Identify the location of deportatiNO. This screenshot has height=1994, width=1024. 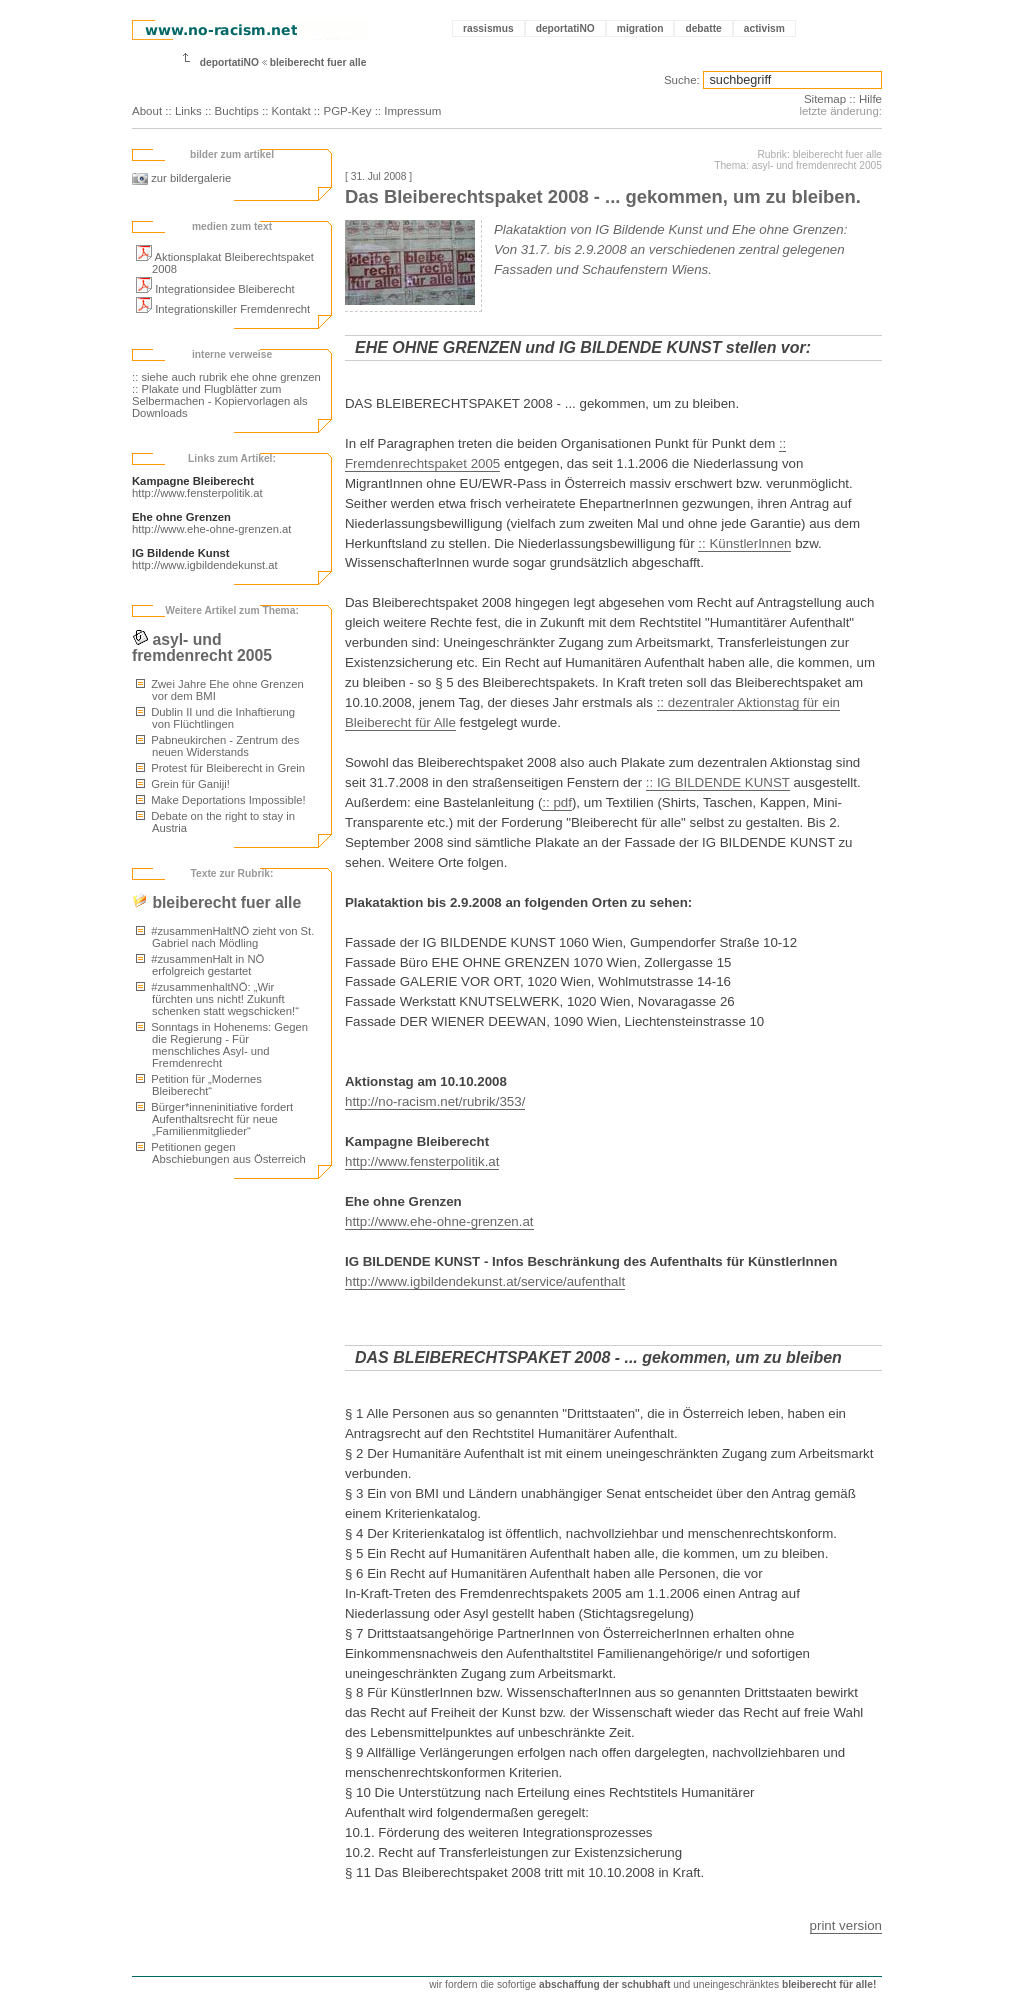
(565, 28).